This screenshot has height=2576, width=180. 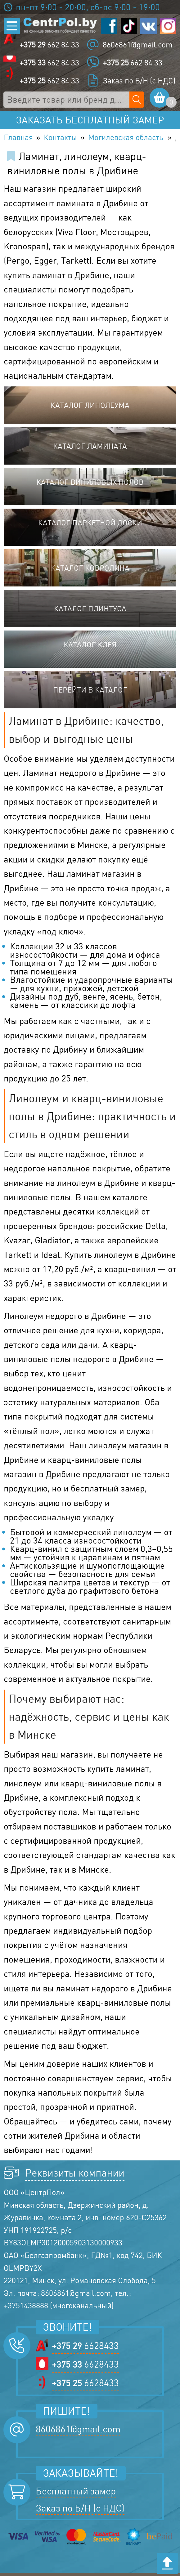 I want to click on [Поиск по сайту], so click(x=138, y=100).